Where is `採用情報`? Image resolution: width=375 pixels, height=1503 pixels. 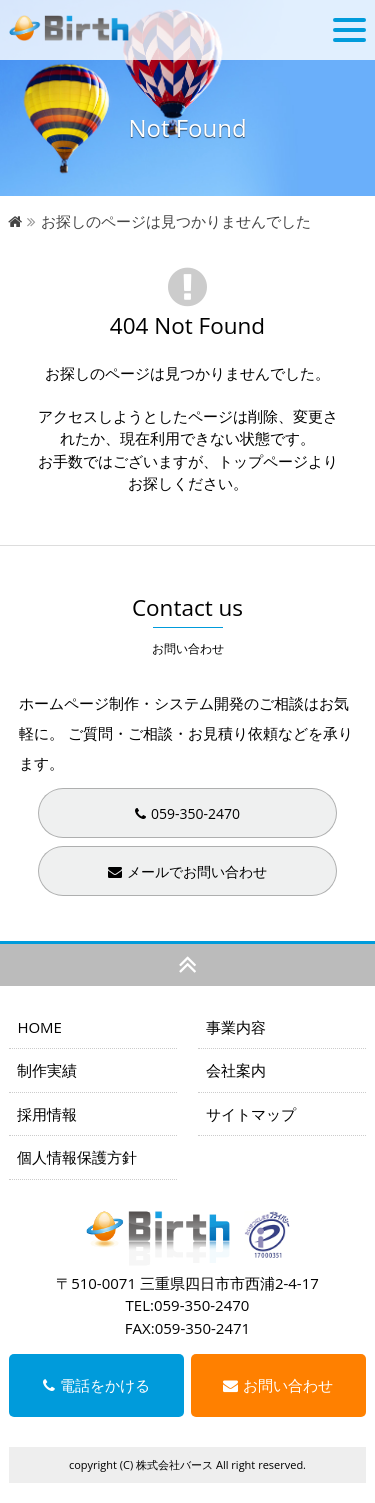
採用情報 is located at coordinates (47, 1114).